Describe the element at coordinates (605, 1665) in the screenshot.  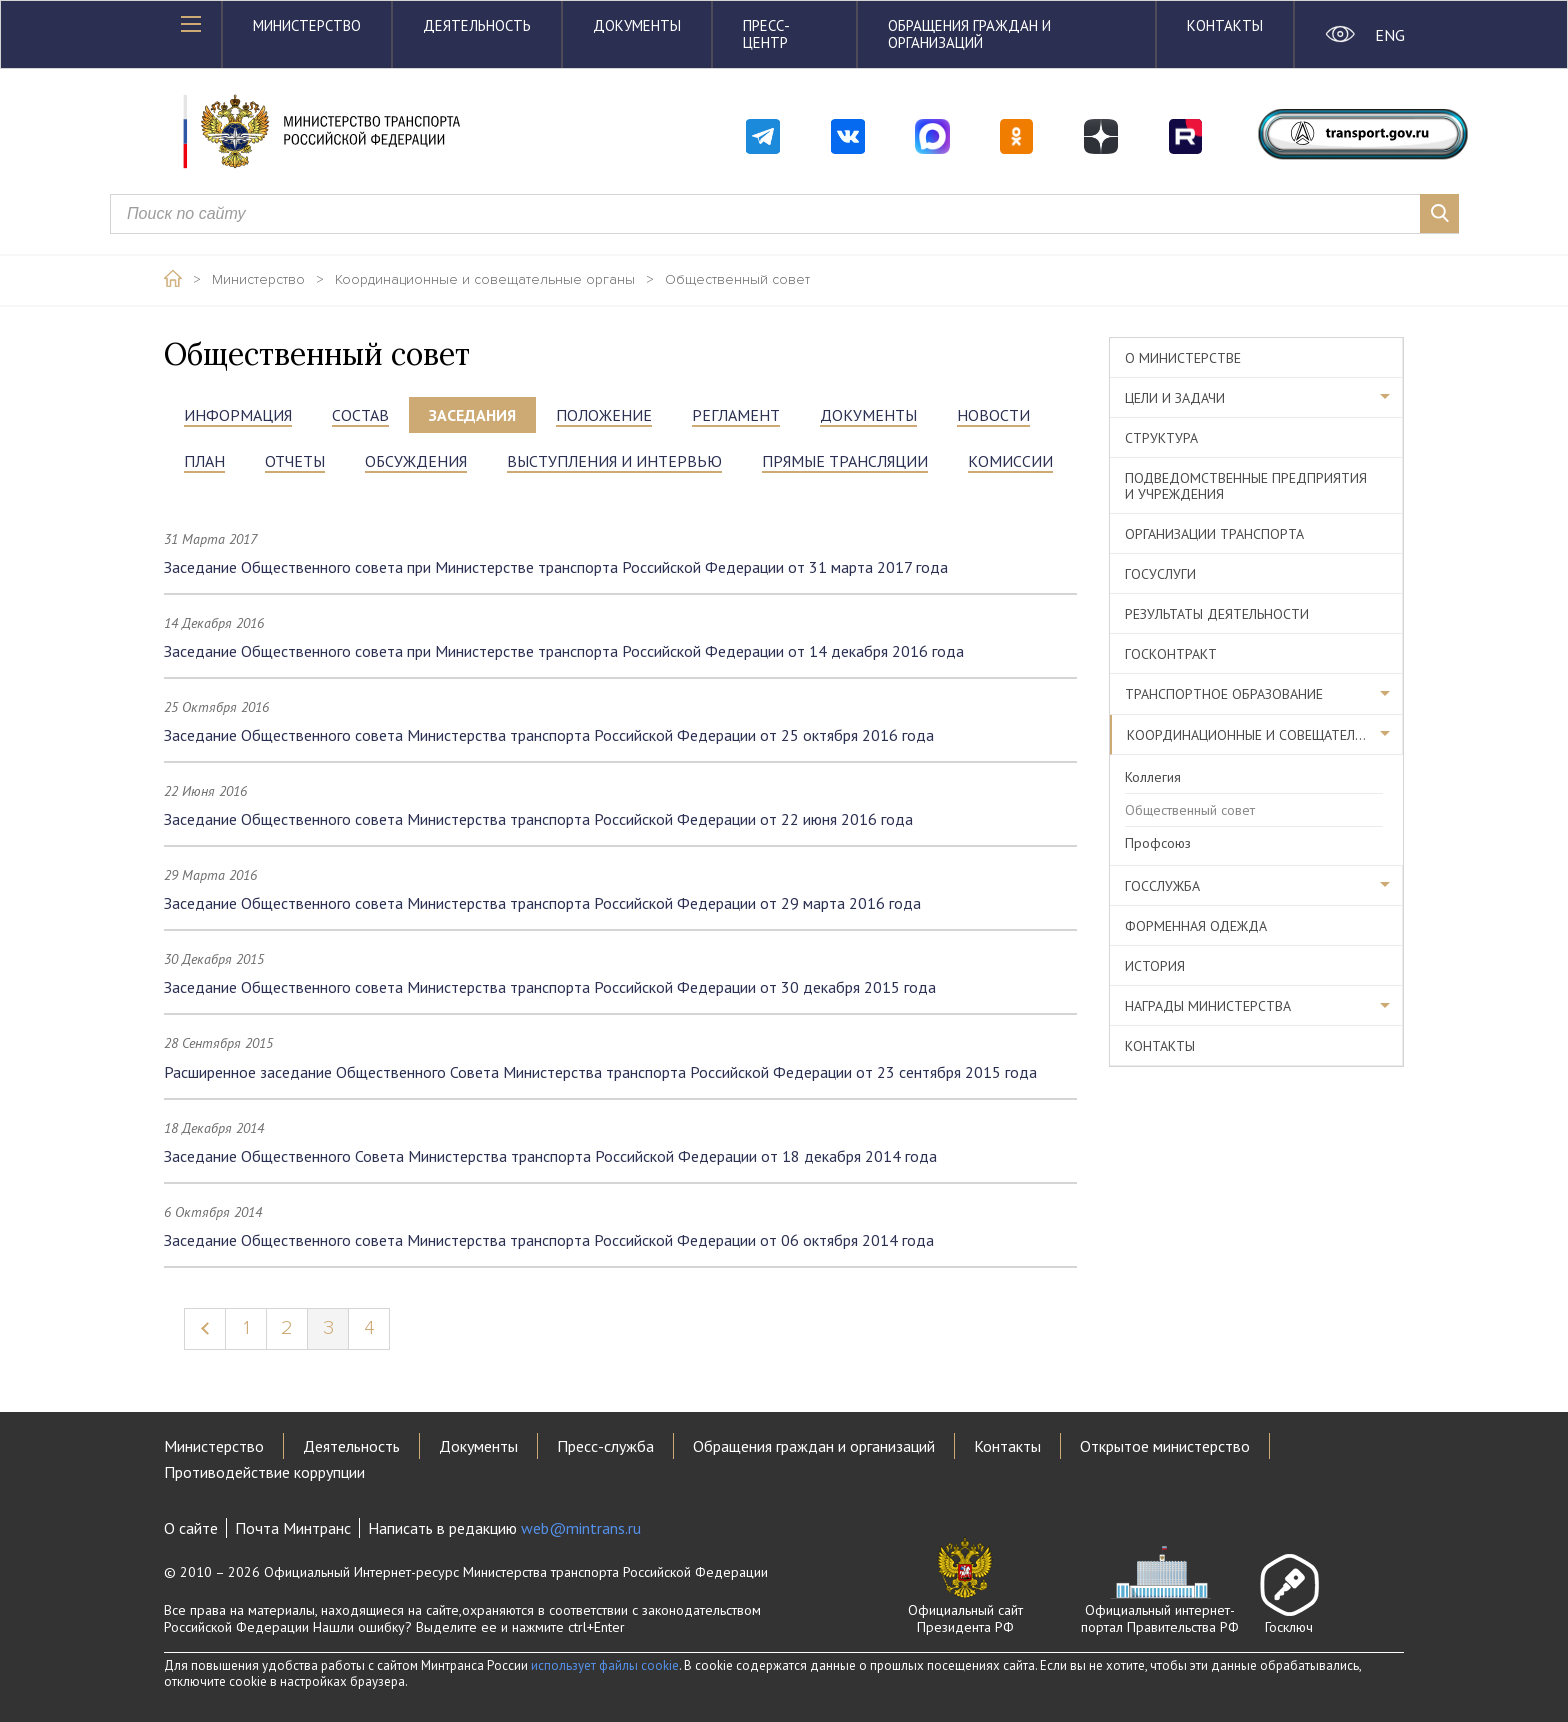
I see `использует файлы cookie` at that location.